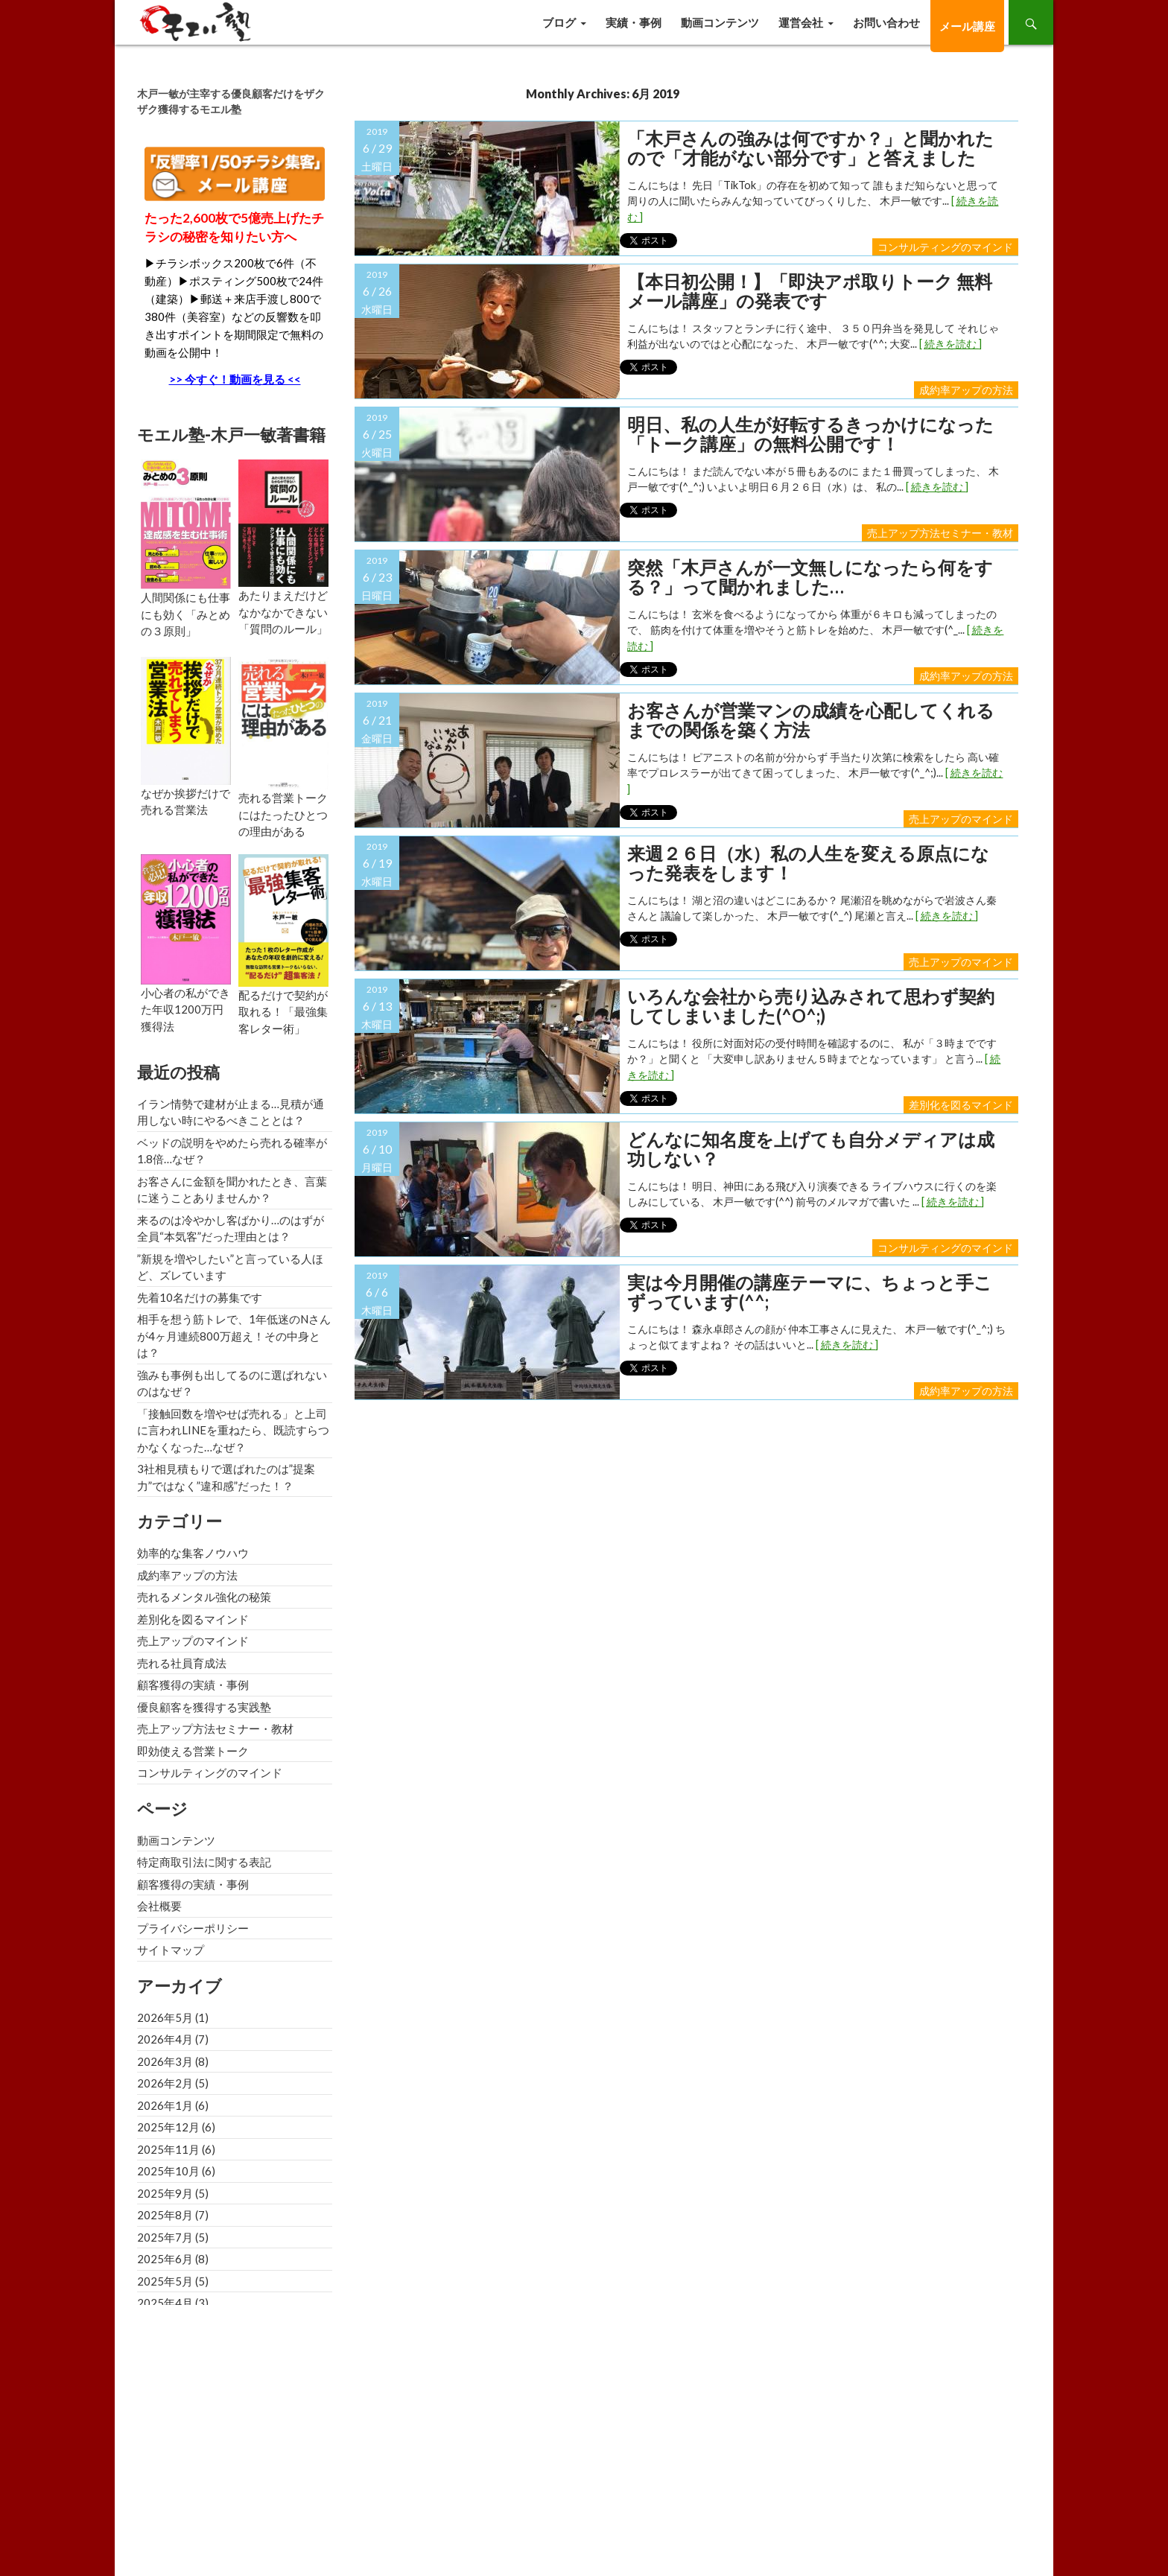 Image resolution: width=1168 pixels, height=2576 pixels. What do you see at coordinates (204, 1596) in the screenshot?
I see `売れるメンタル強化の秘策` at bounding box center [204, 1596].